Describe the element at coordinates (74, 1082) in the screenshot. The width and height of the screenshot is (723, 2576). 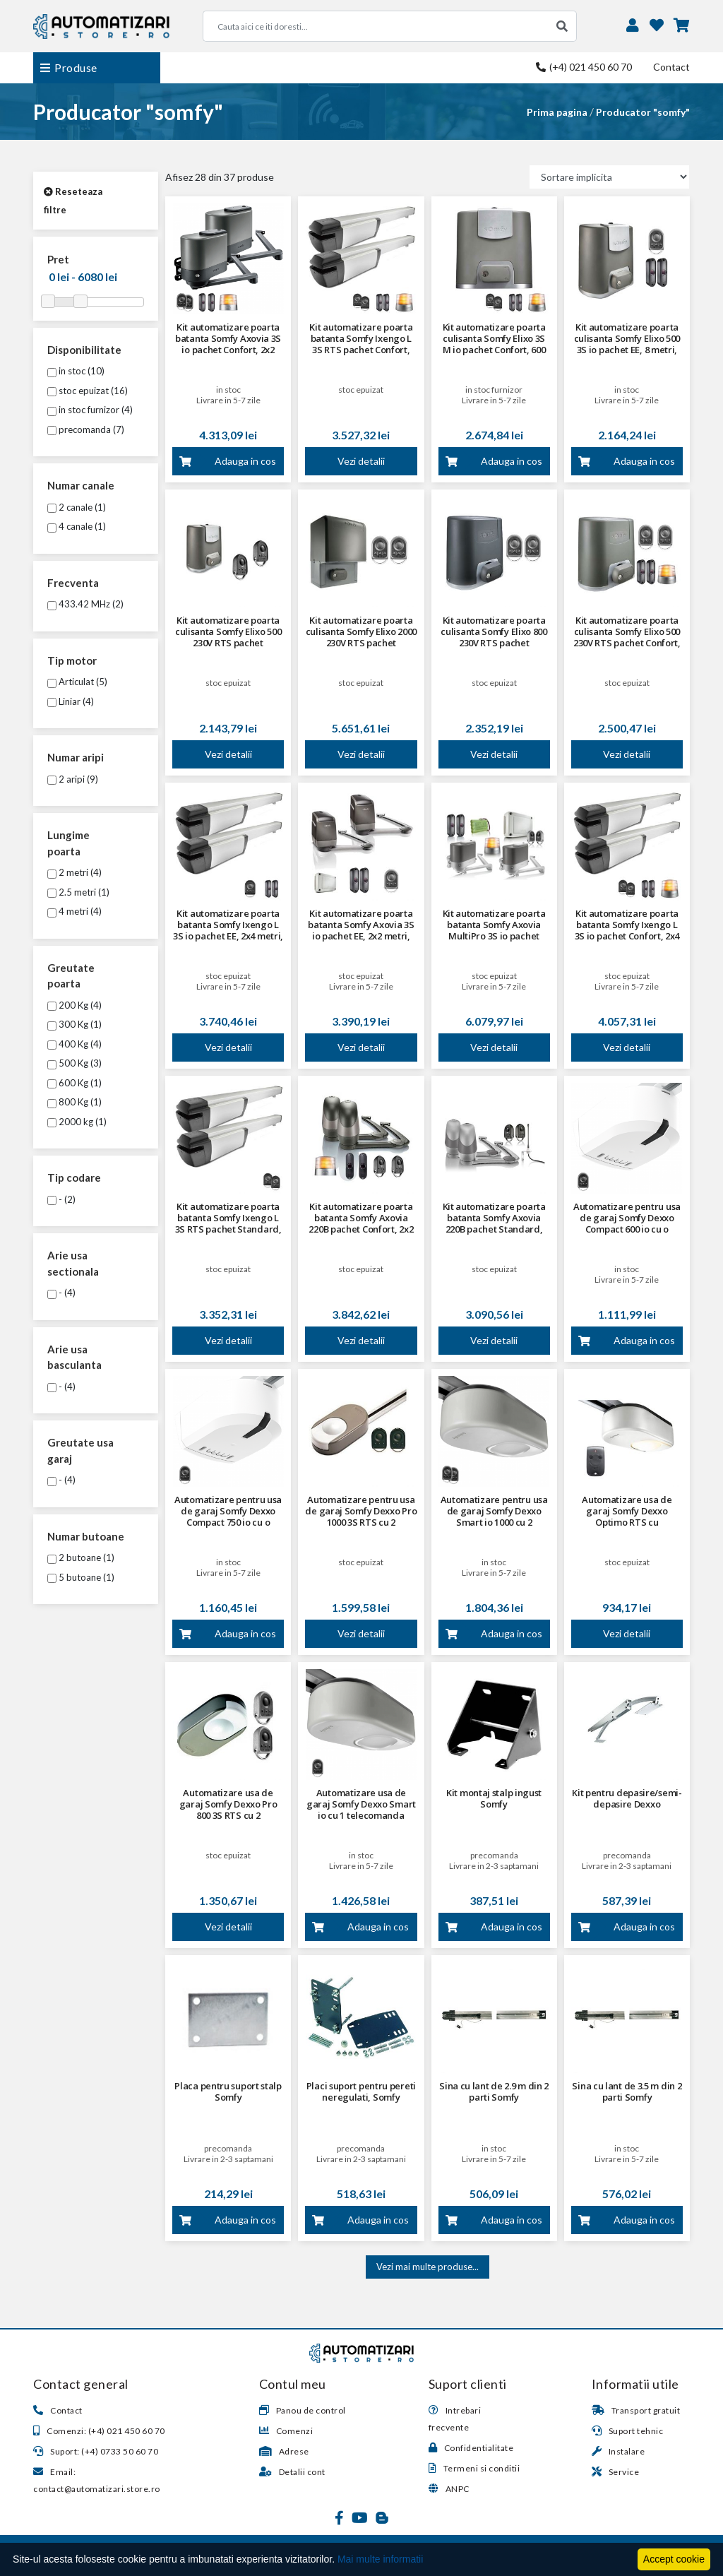
I see `600 Kg (1)` at that location.